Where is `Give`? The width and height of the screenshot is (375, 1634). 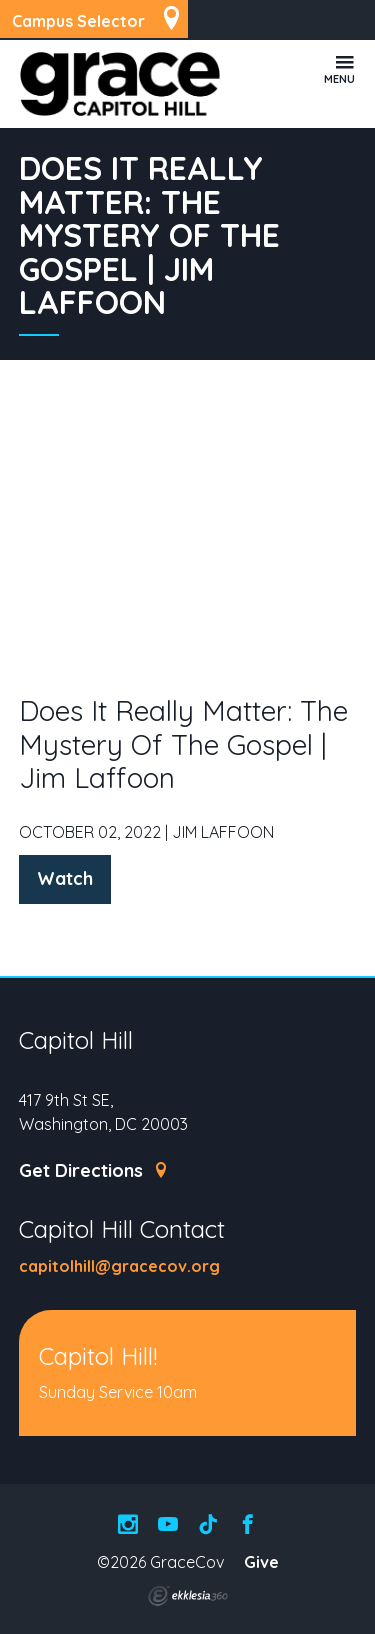 Give is located at coordinates (261, 1562).